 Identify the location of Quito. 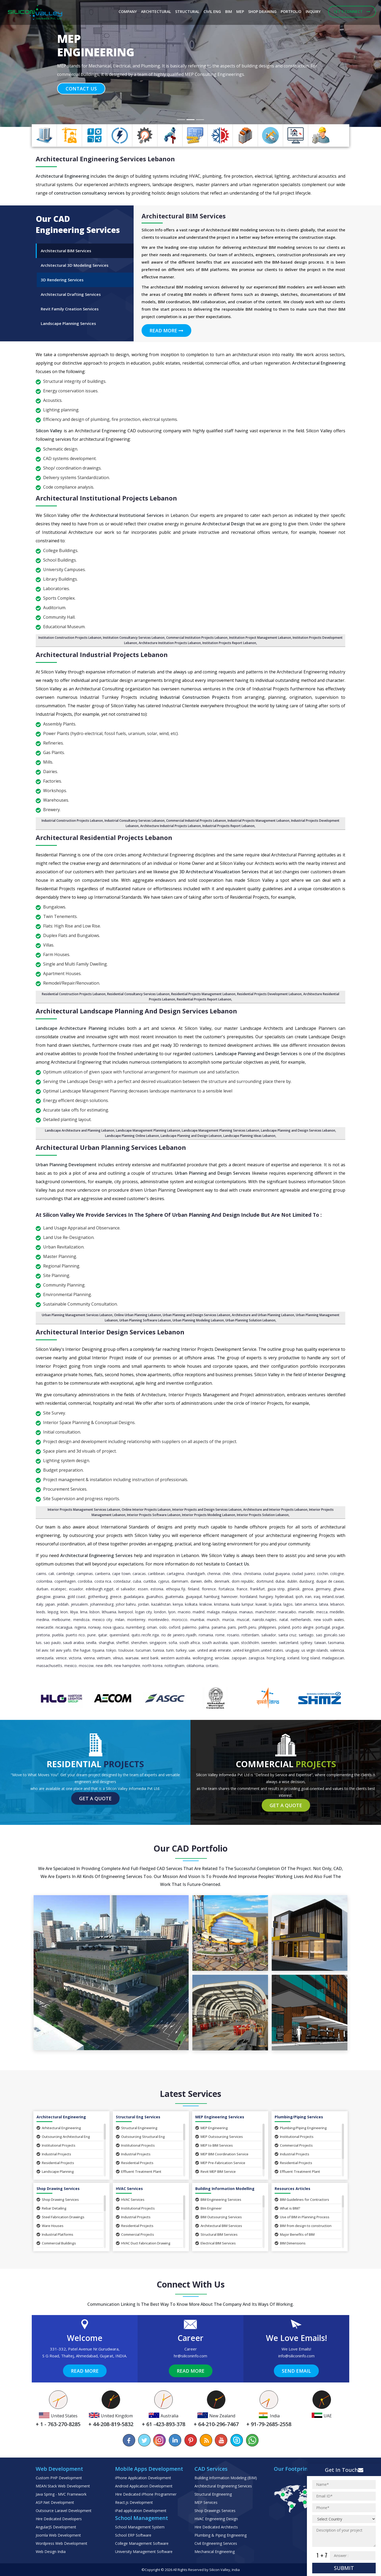
(135, 1634).